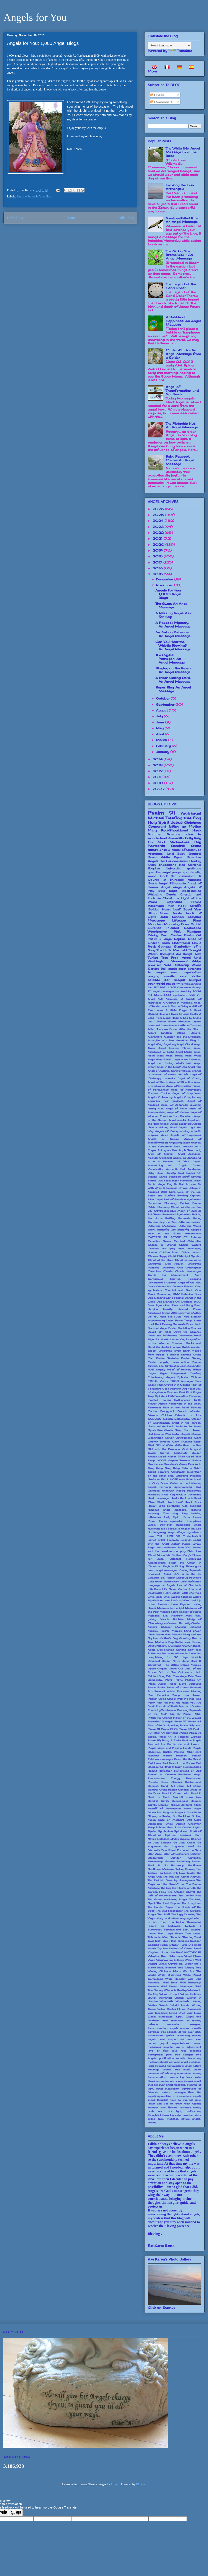 Image resolution: width=208 pixels, height=2576 pixels. I want to click on Easter Turkey, so click(191, 1358).